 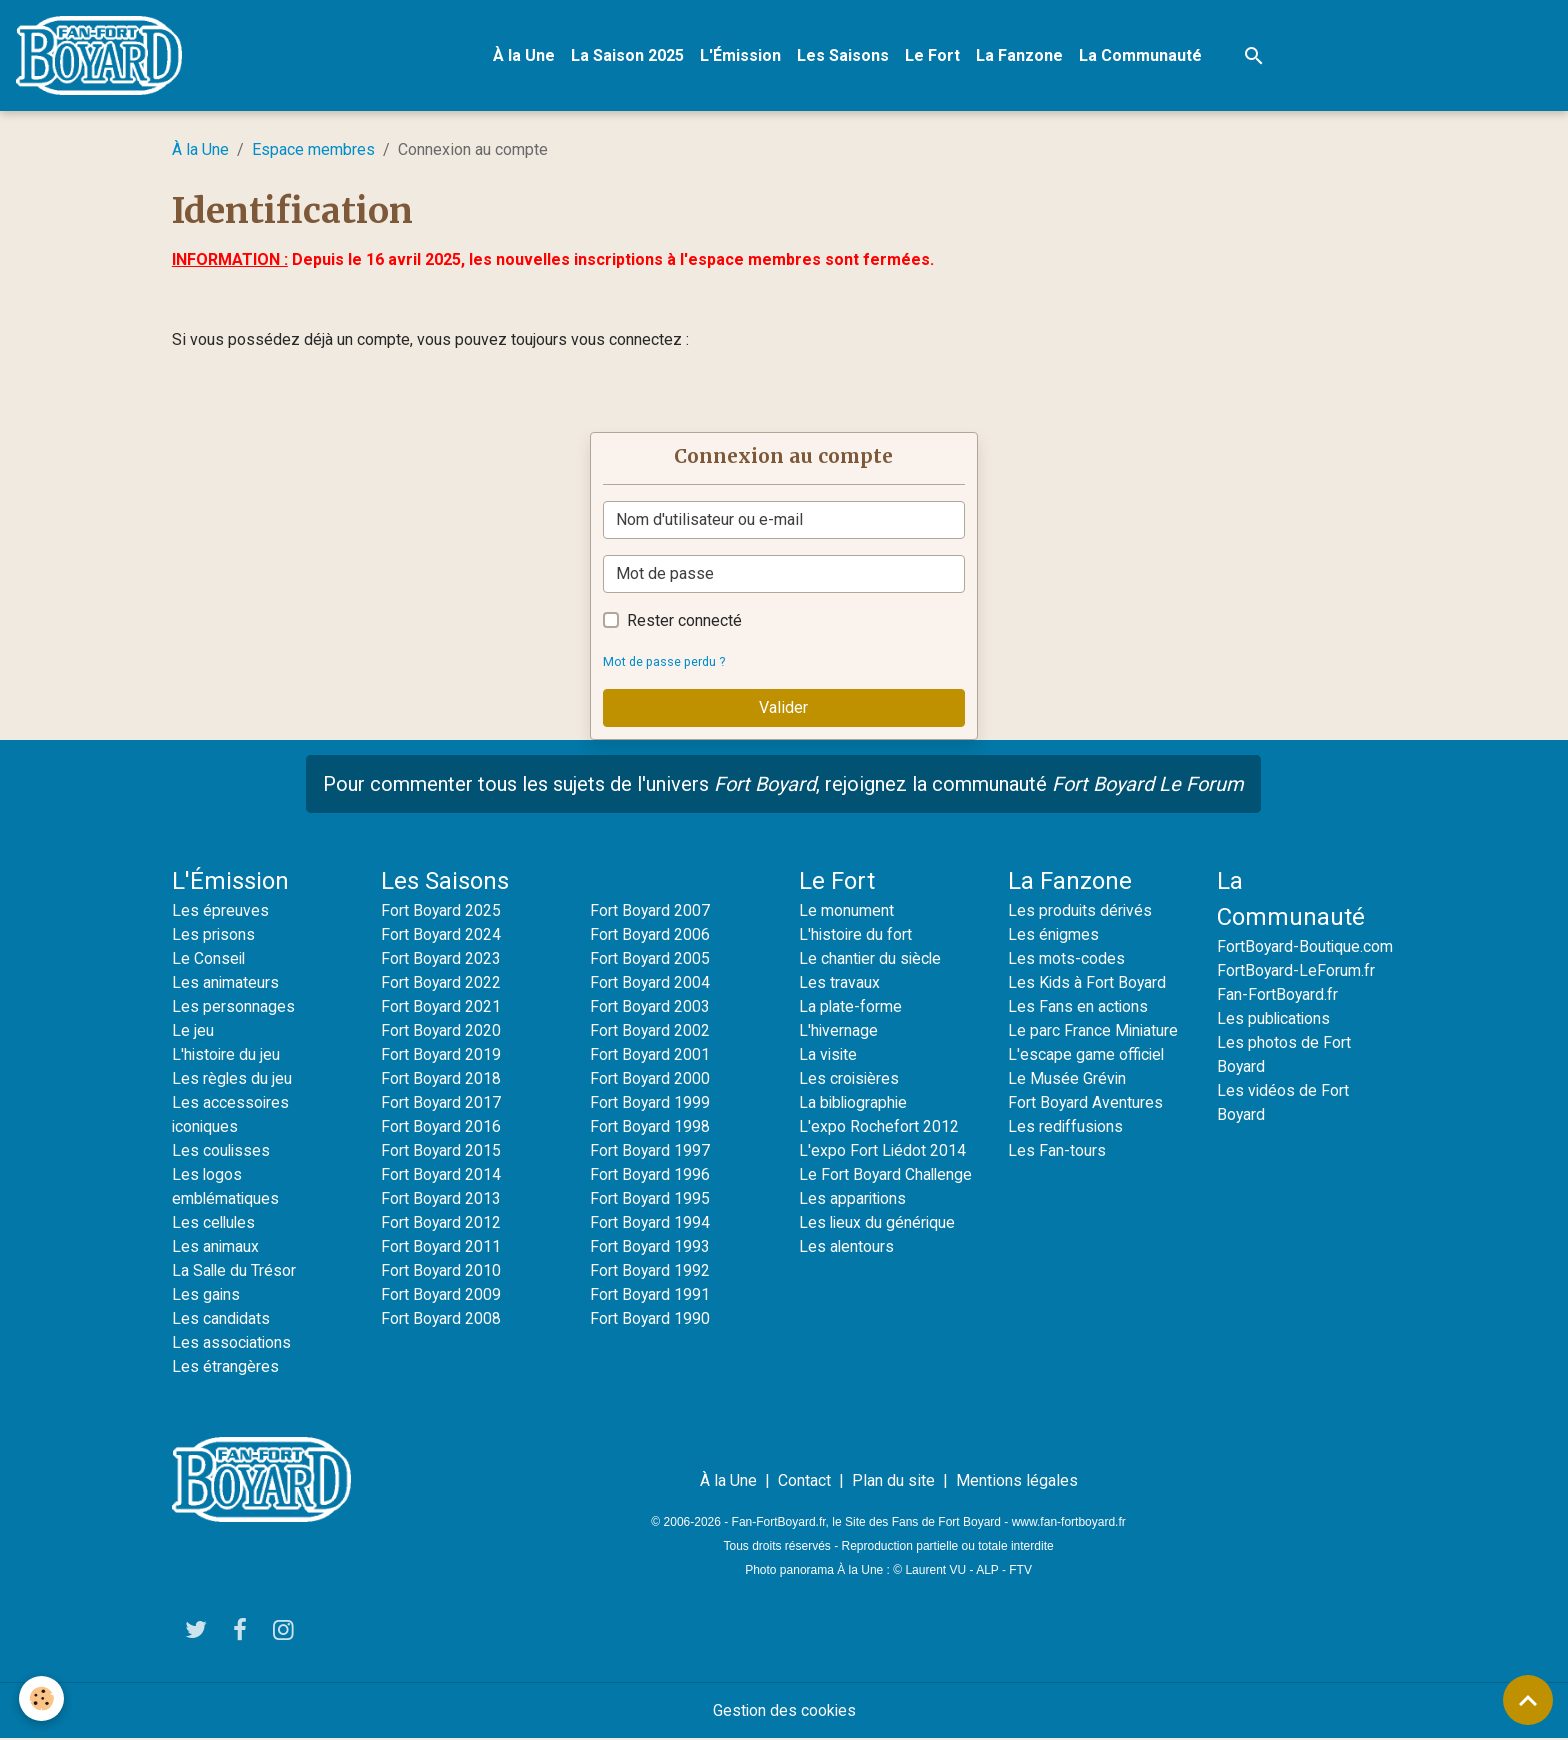 What do you see at coordinates (1088, 983) in the screenshot?
I see `Les Kids à Fort Boyard` at bounding box center [1088, 983].